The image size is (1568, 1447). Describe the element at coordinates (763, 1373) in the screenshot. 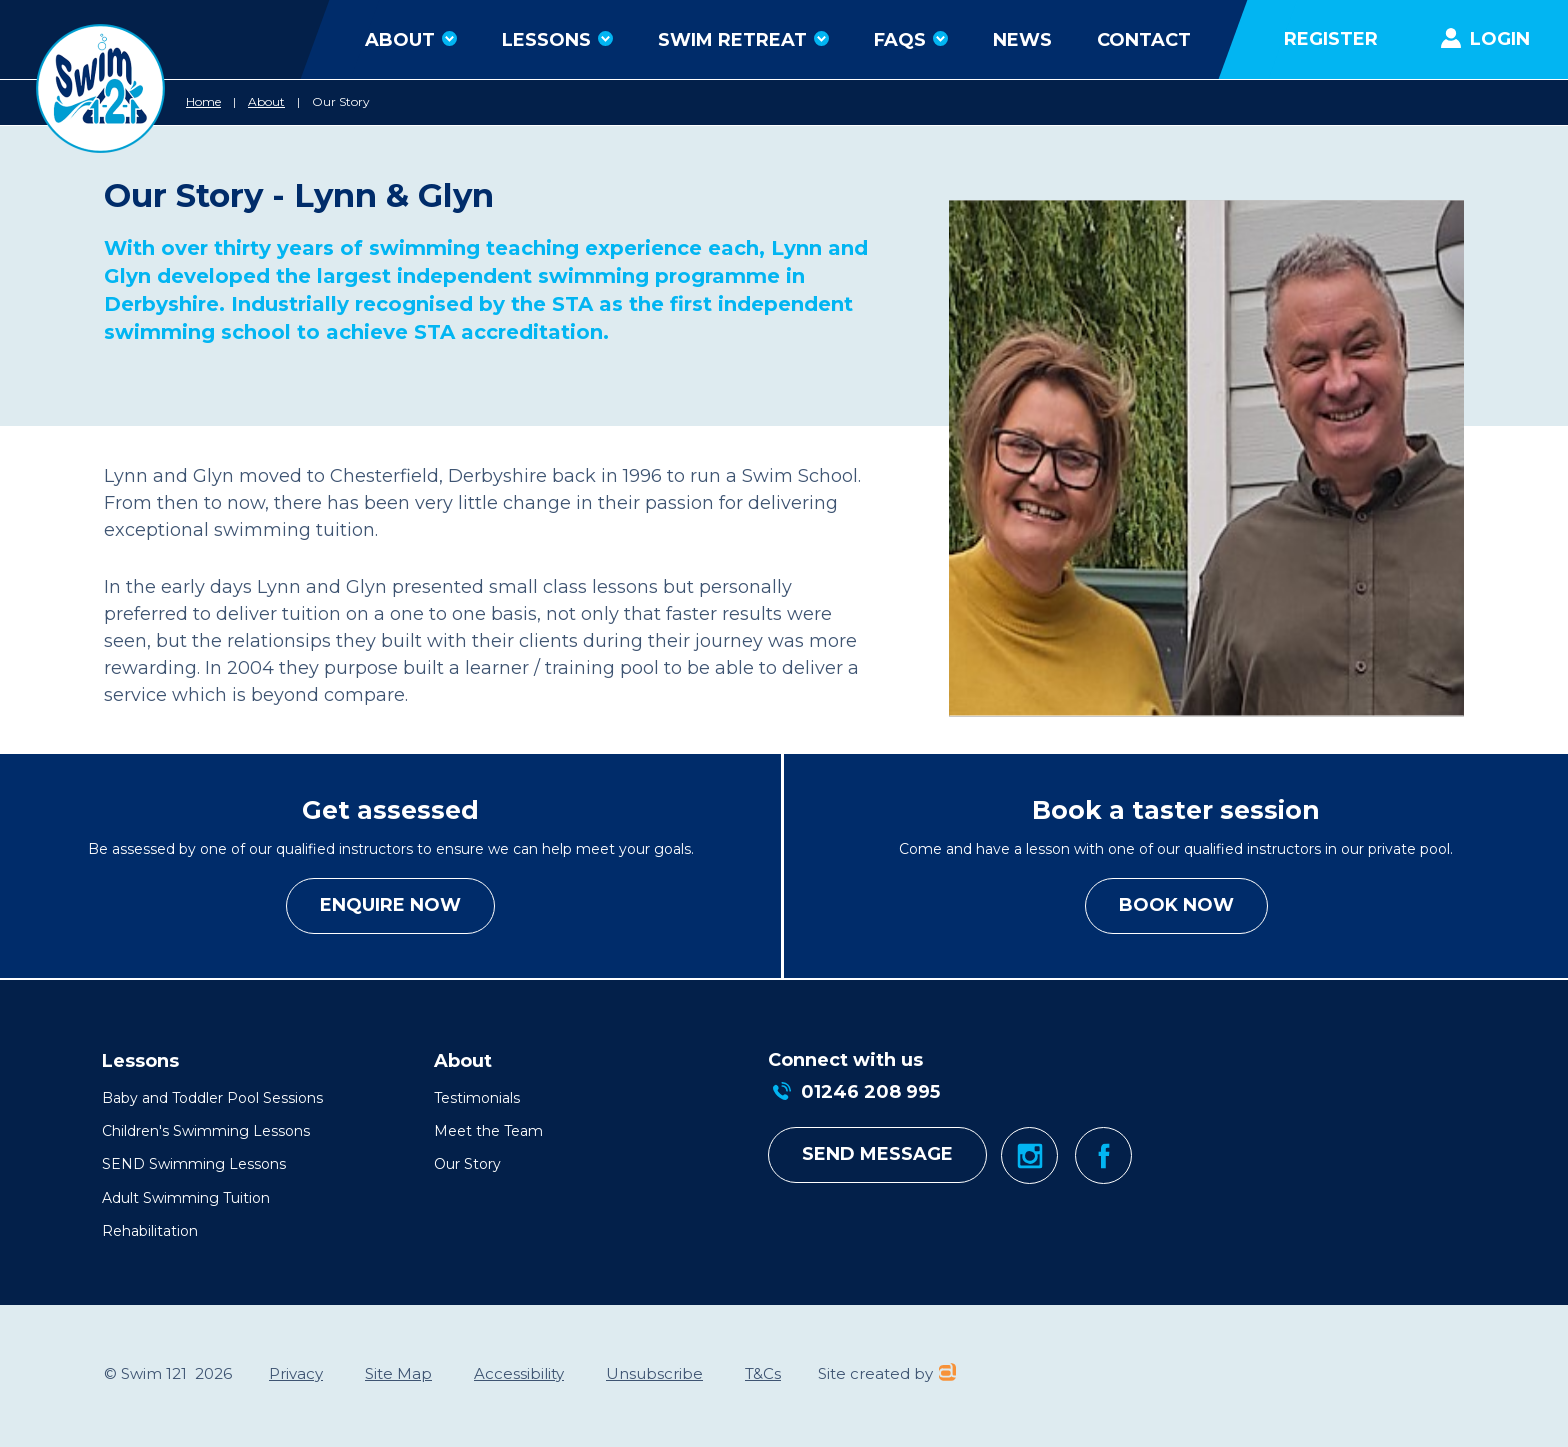

I see `T&Cs` at that location.